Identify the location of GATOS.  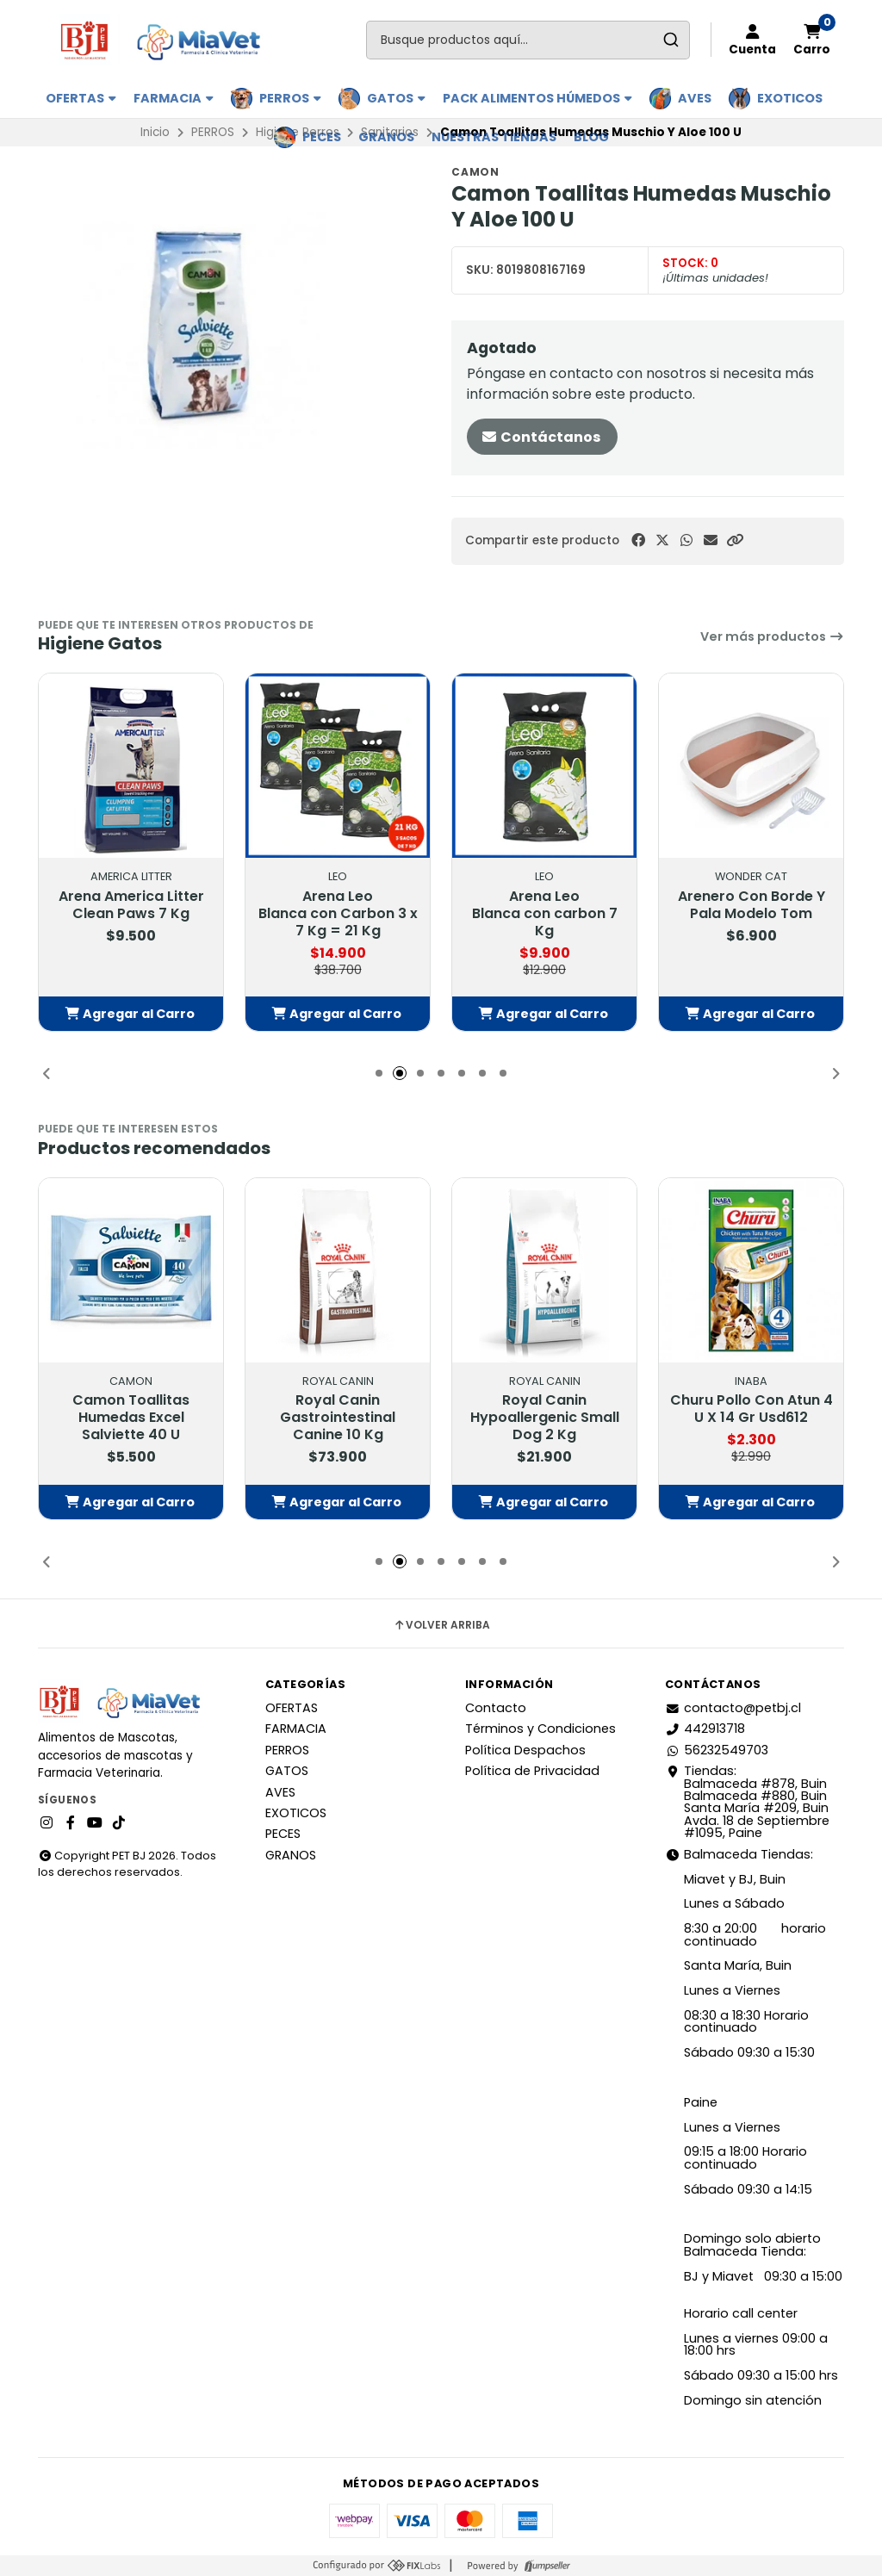
(396, 98).